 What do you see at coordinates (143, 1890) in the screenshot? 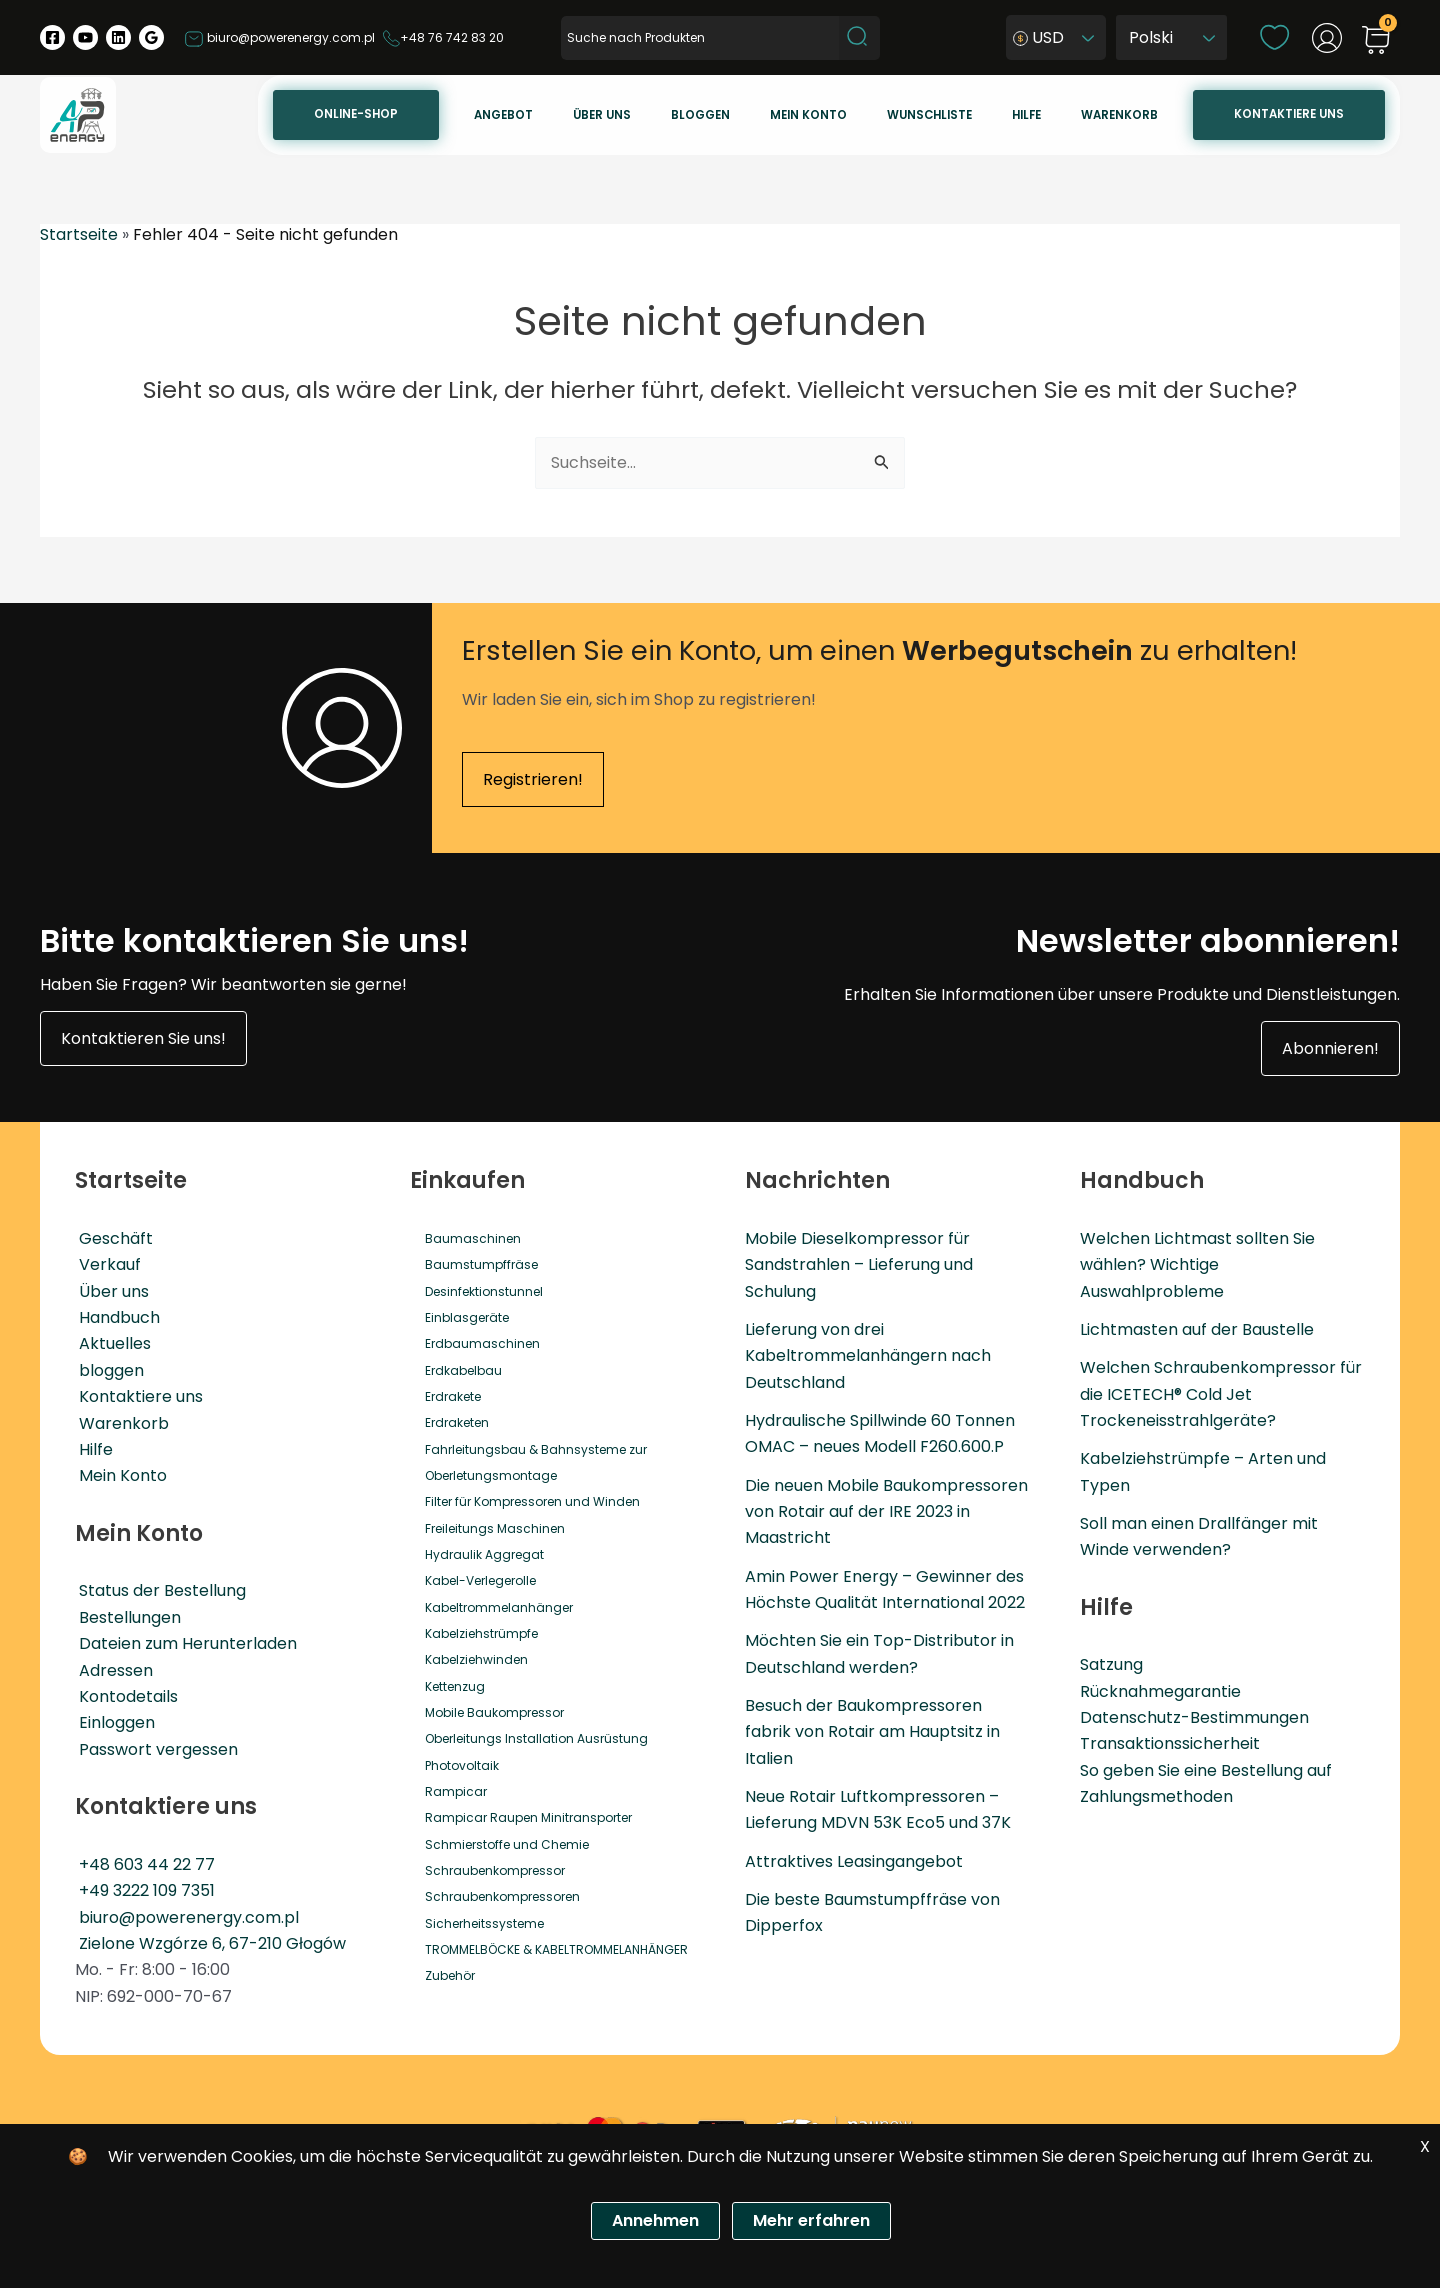
I see `+49 3222 109 7351` at bounding box center [143, 1890].